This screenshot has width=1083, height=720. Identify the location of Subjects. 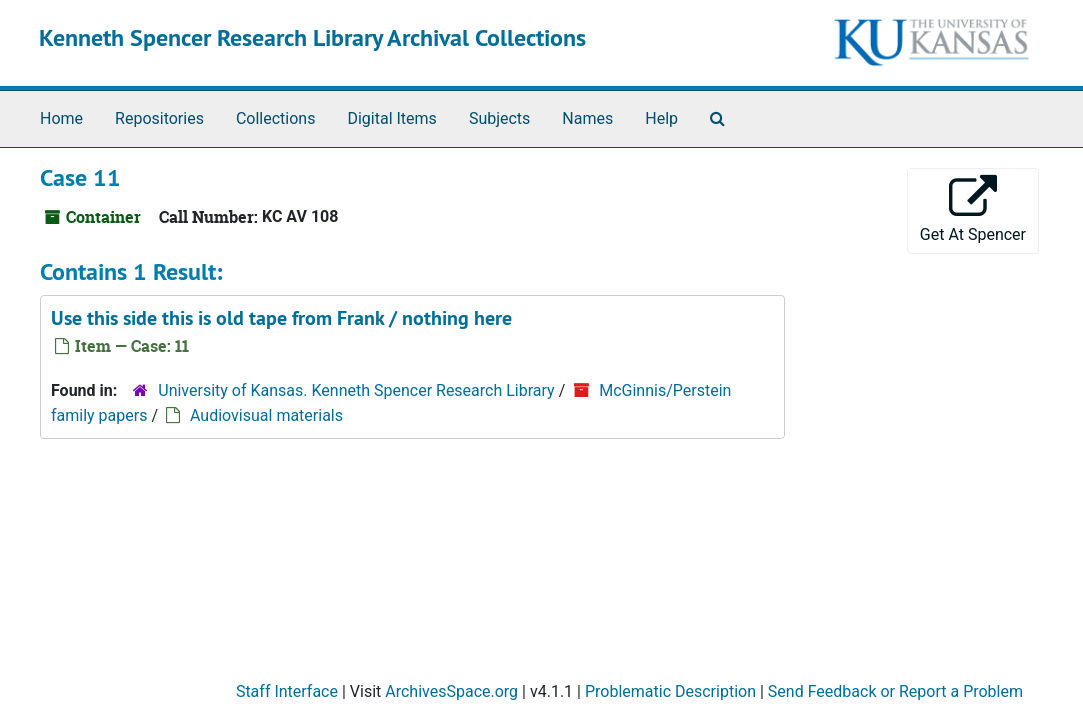
(499, 118).